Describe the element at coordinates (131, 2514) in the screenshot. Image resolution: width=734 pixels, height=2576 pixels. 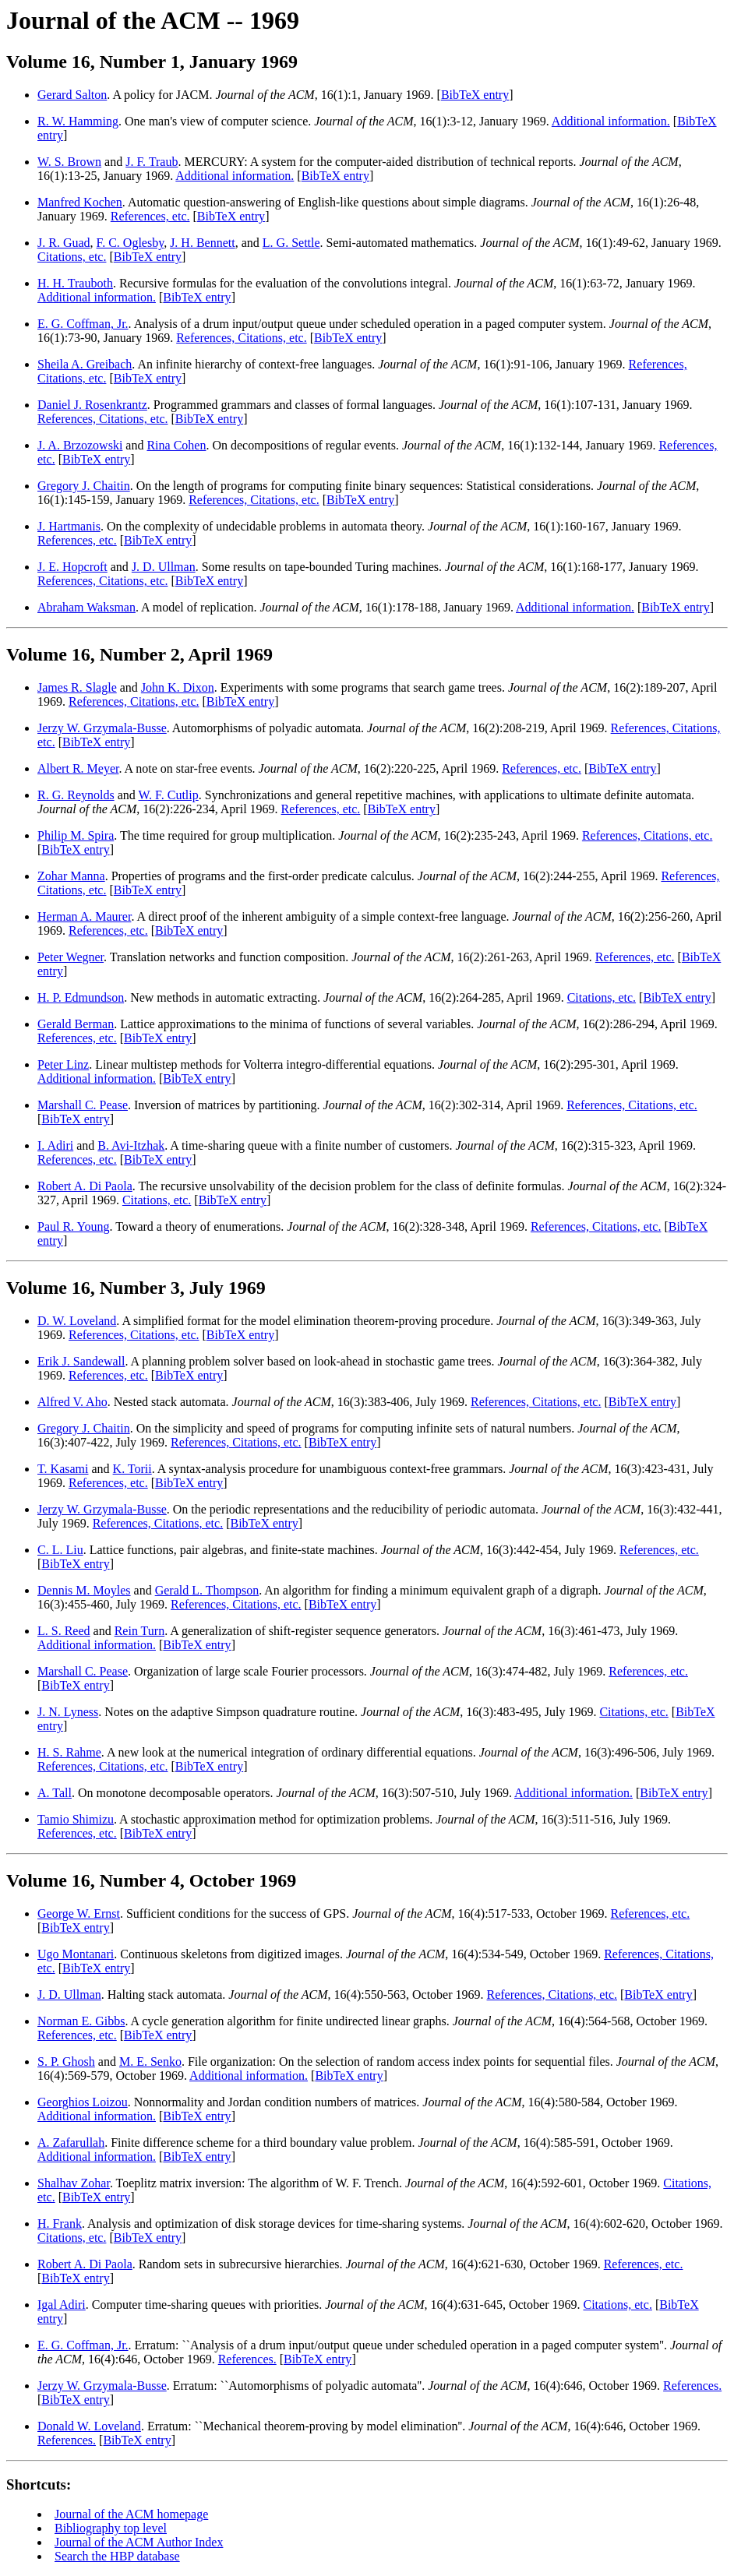
I see `Journal of the ACM homepage` at that location.